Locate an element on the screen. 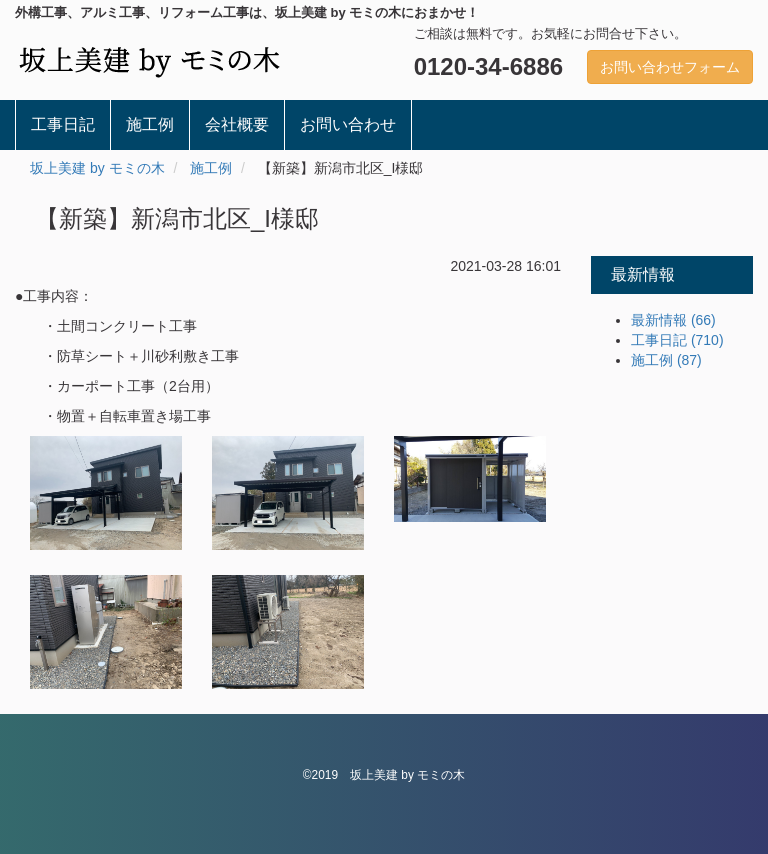 This screenshot has width=768, height=854. 施工例 (87) is located at coordinates (666, 360).